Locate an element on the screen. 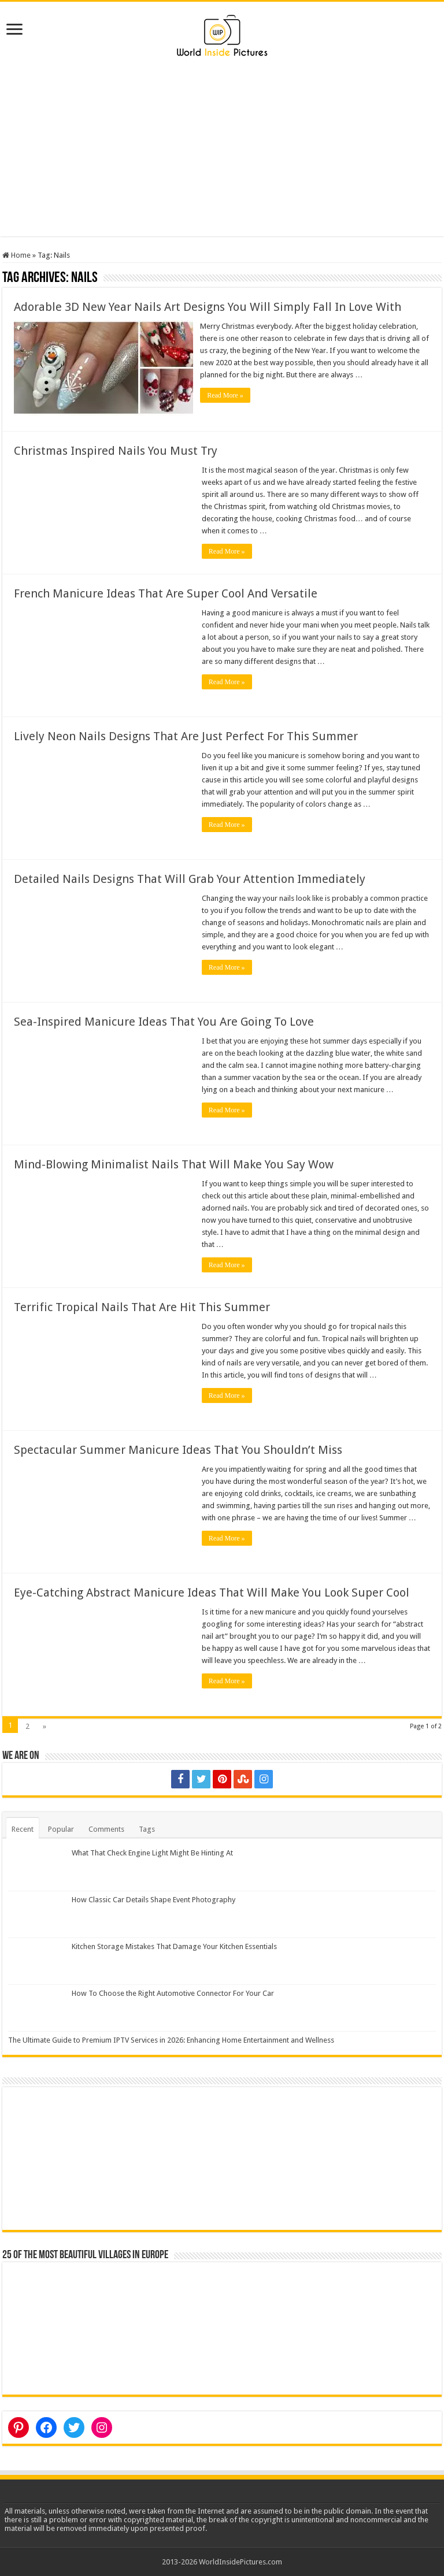  Read More » is located at coordinates (227, 395).